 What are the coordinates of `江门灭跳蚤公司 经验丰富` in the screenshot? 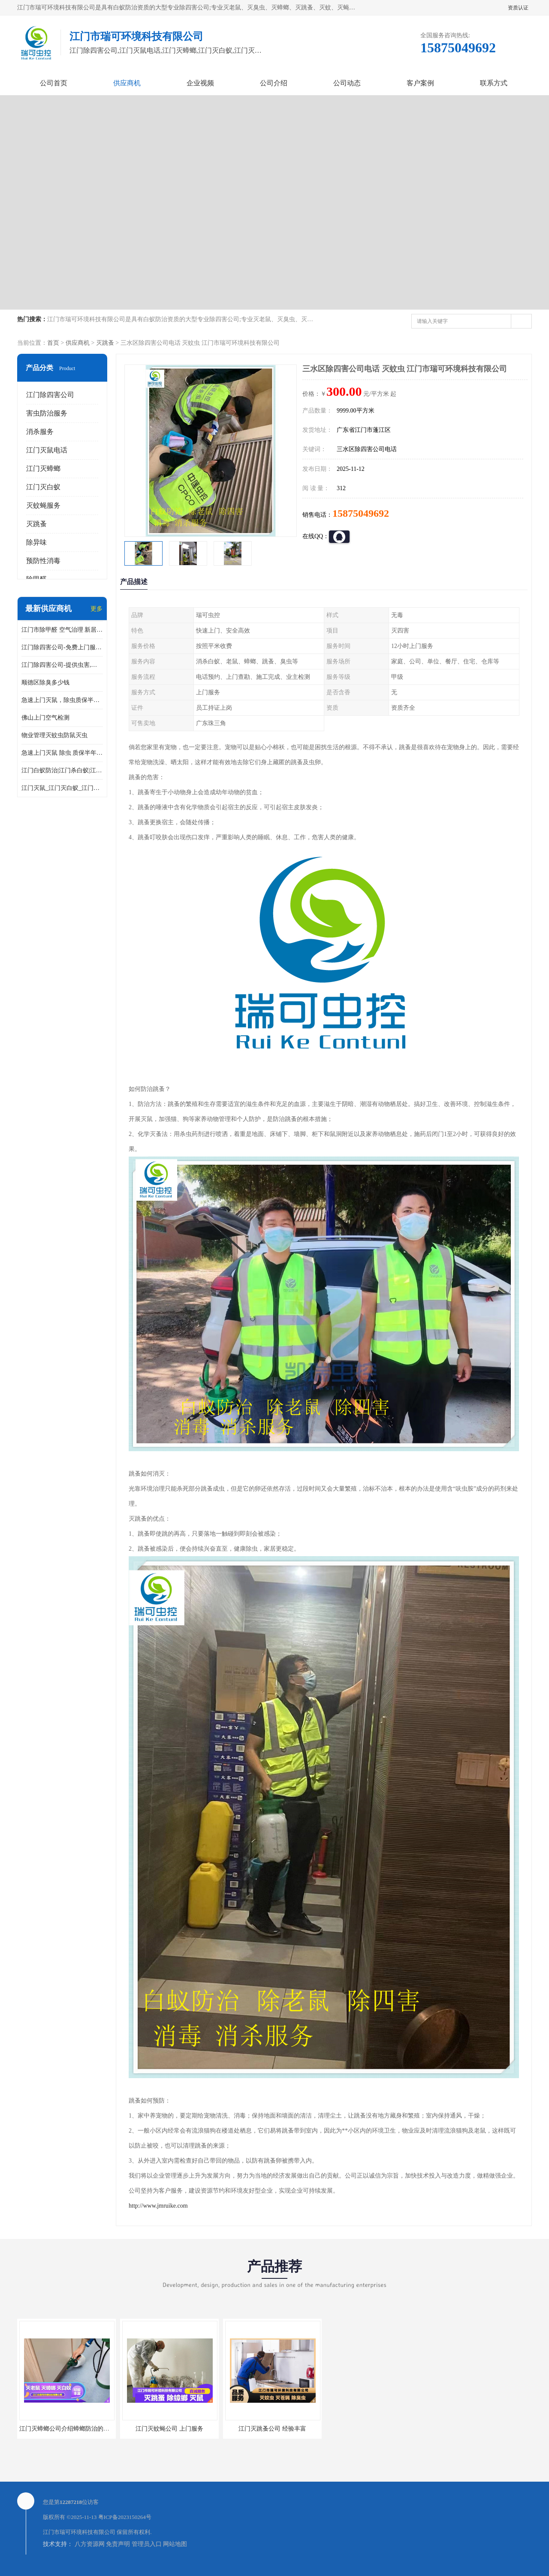 It's located at (272, 2428).